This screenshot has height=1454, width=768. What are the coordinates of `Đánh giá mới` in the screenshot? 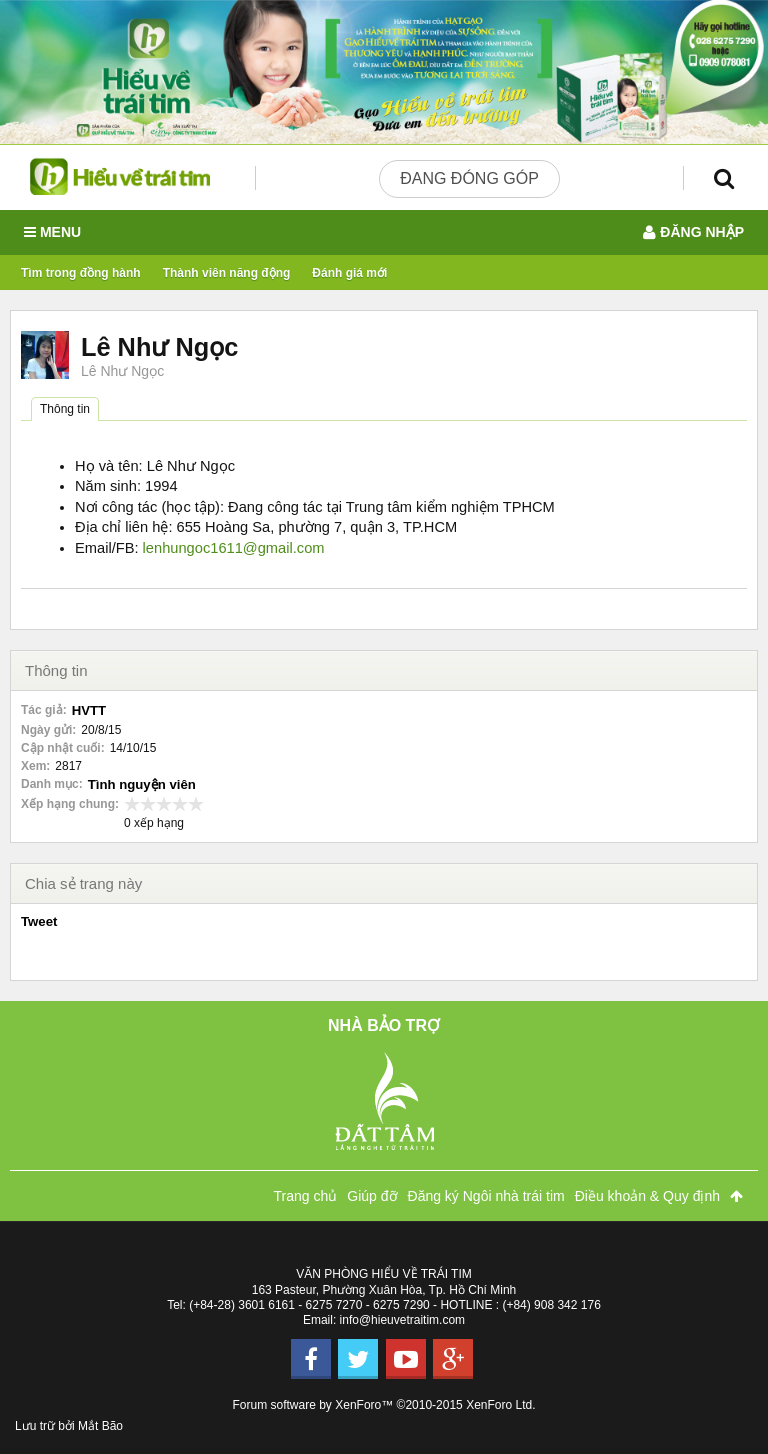 It's located at (349, 273).